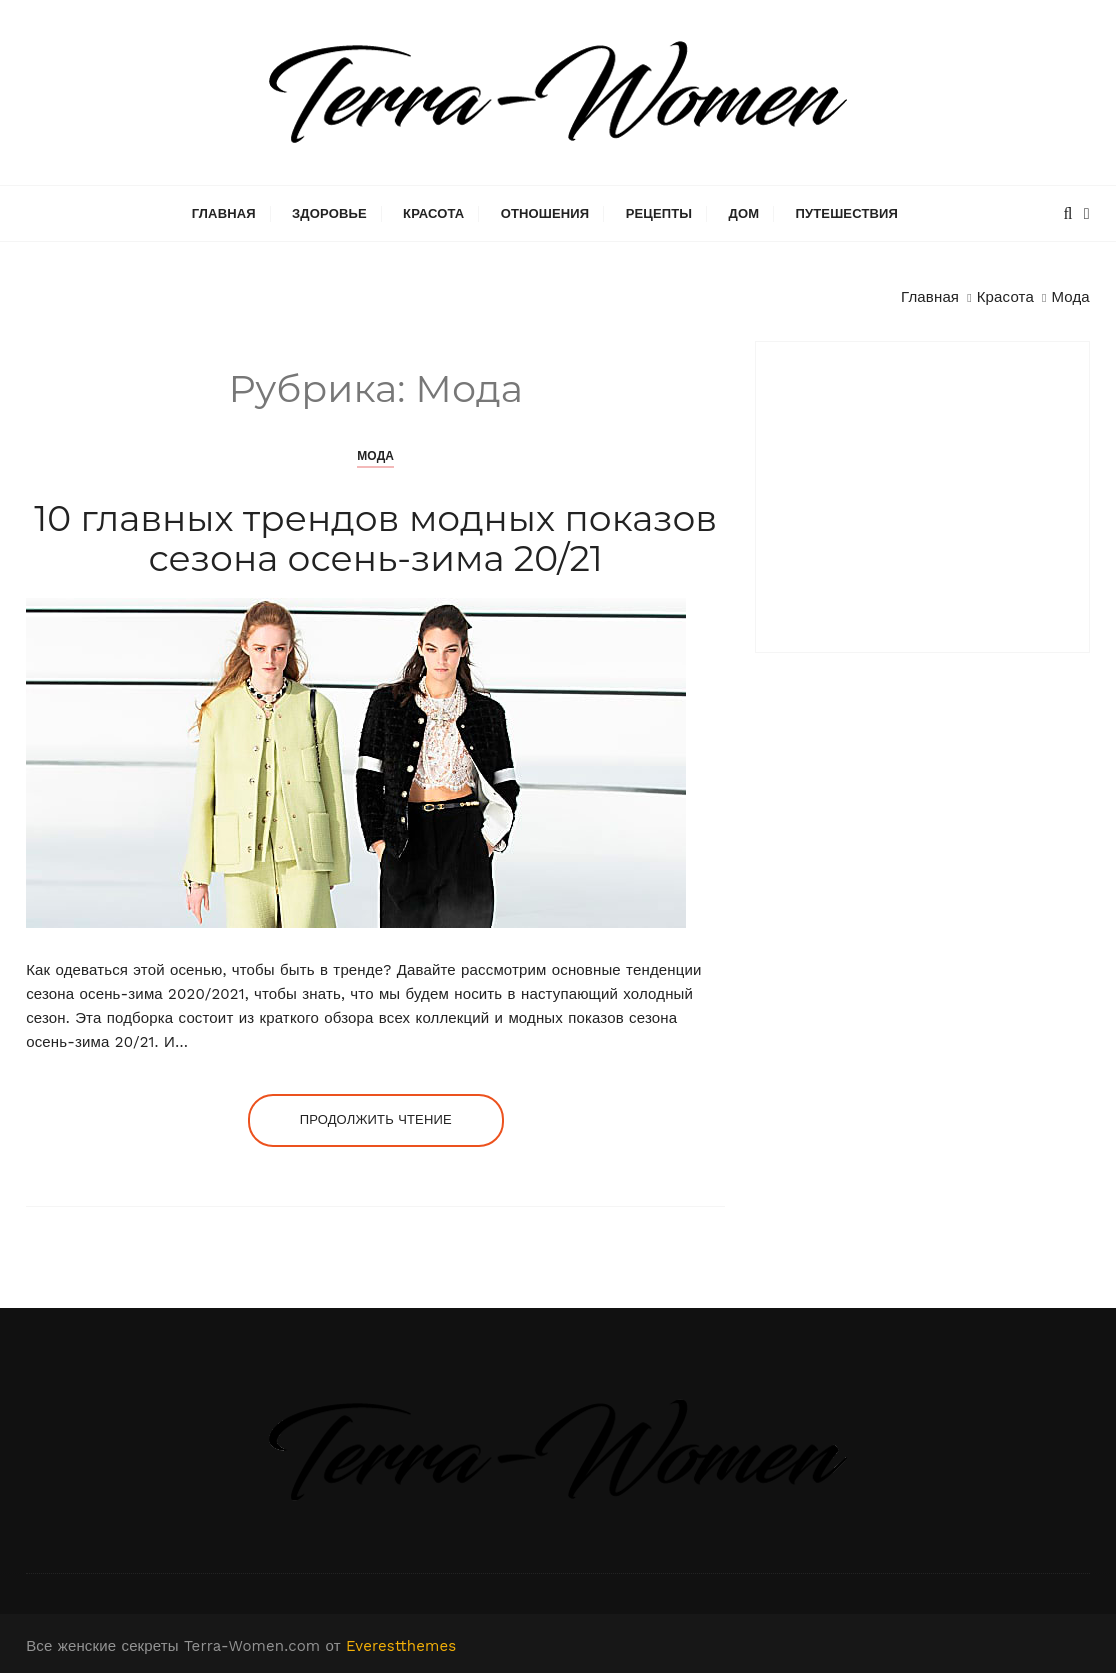 This screenshot has height=1673, width=1116. Describe the element at coordinates (433, 213) in the screenshot. I see `Красота` at that location.